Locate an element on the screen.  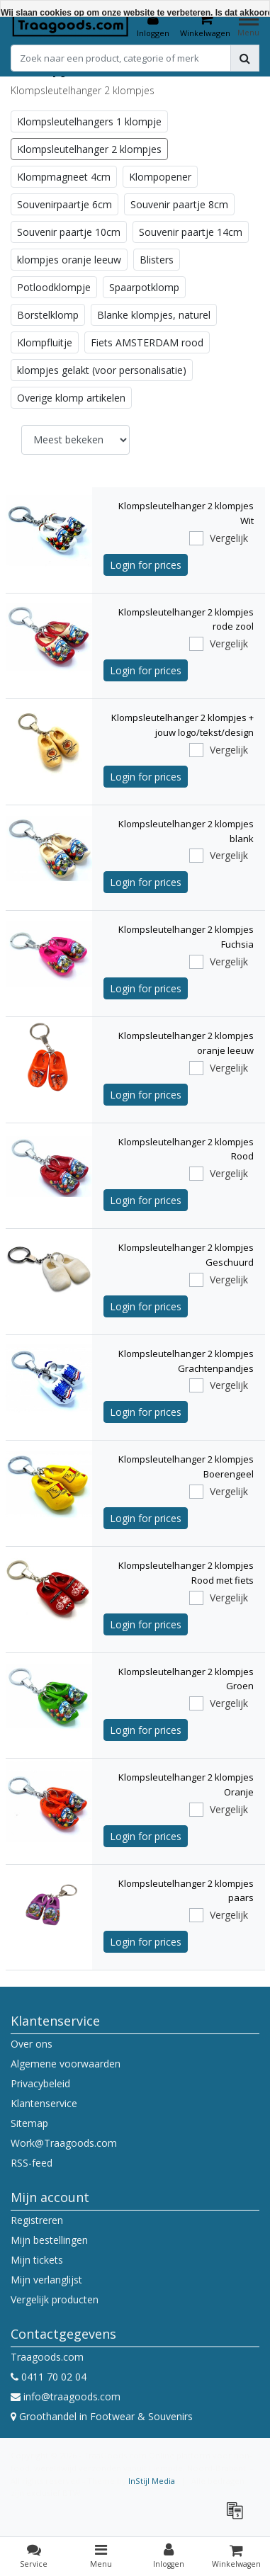
Klantenservice is located at coordinates (44, 2103).